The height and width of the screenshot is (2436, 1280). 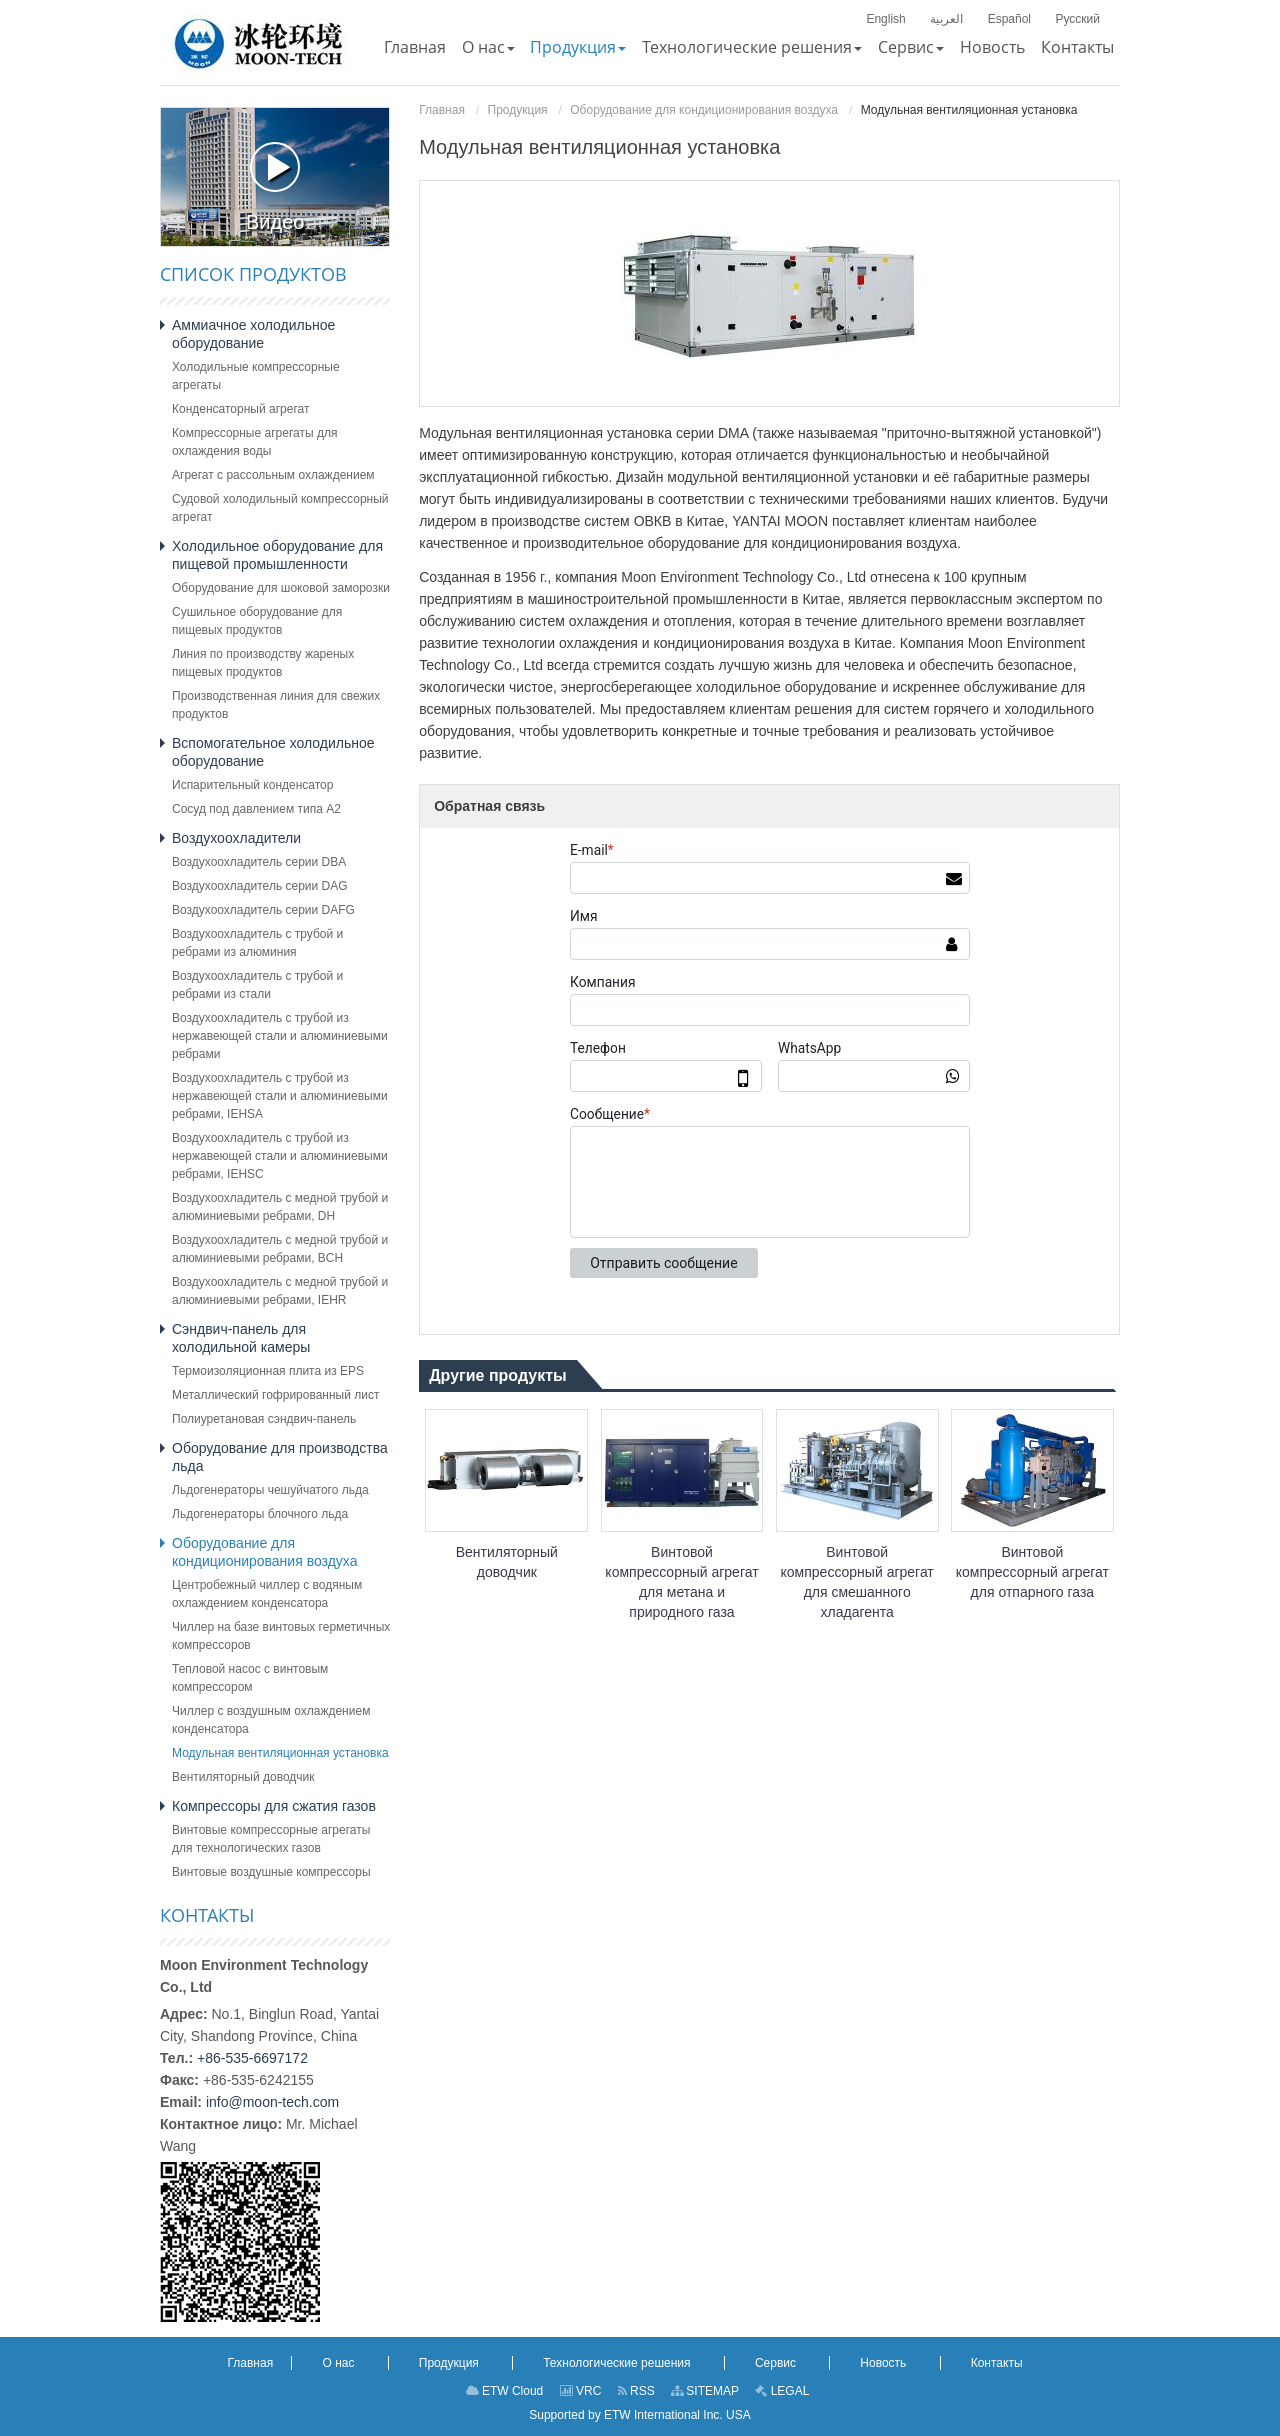 What do you see at coordinates (281, 588) in the screenshot?
I see `Оборудование для шоковой заморозки` at bounding box center [281, 588].